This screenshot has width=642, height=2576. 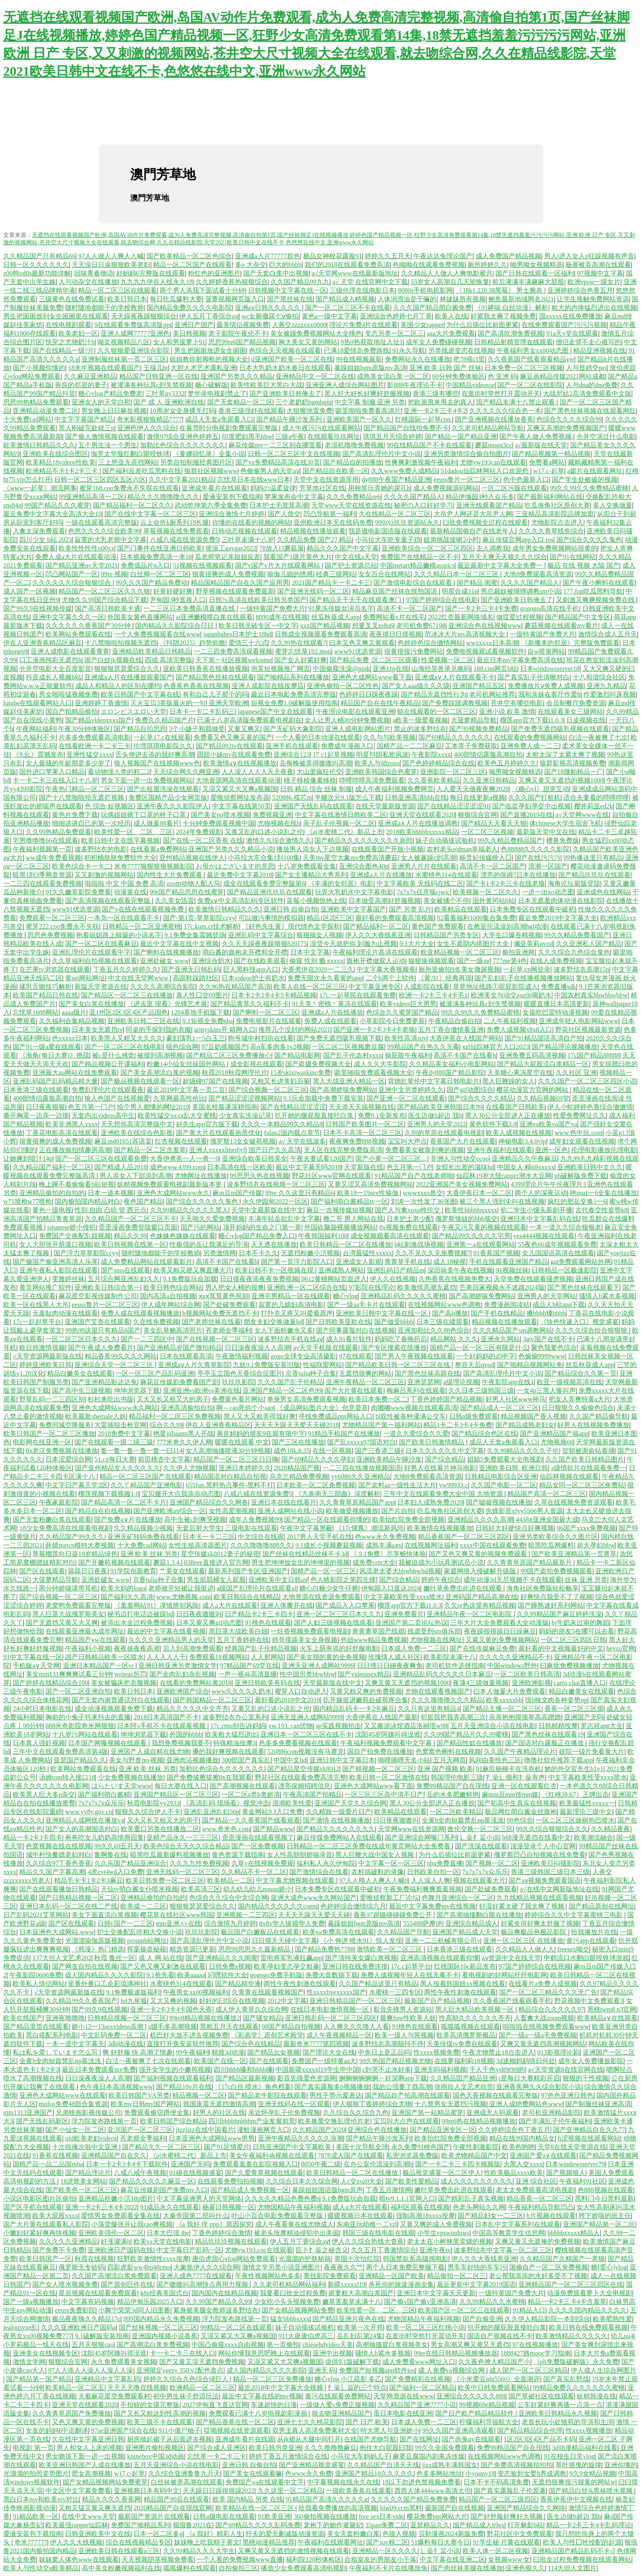 What do you see at coordinates (211, 926) in the screenshot?
I see `17c.kum.ct技术解析` at bounding box center [211, 926].